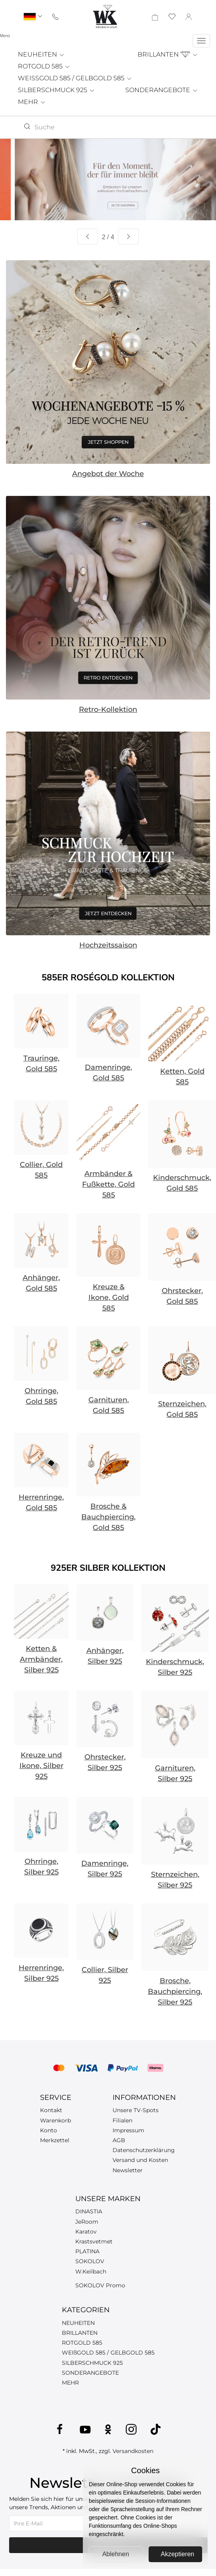 This screenshot has height=2576, width=216. What do you see at coordinates (119, 2140) in the screenshot?
I see `AGB` at bounding box center [119, 2140].